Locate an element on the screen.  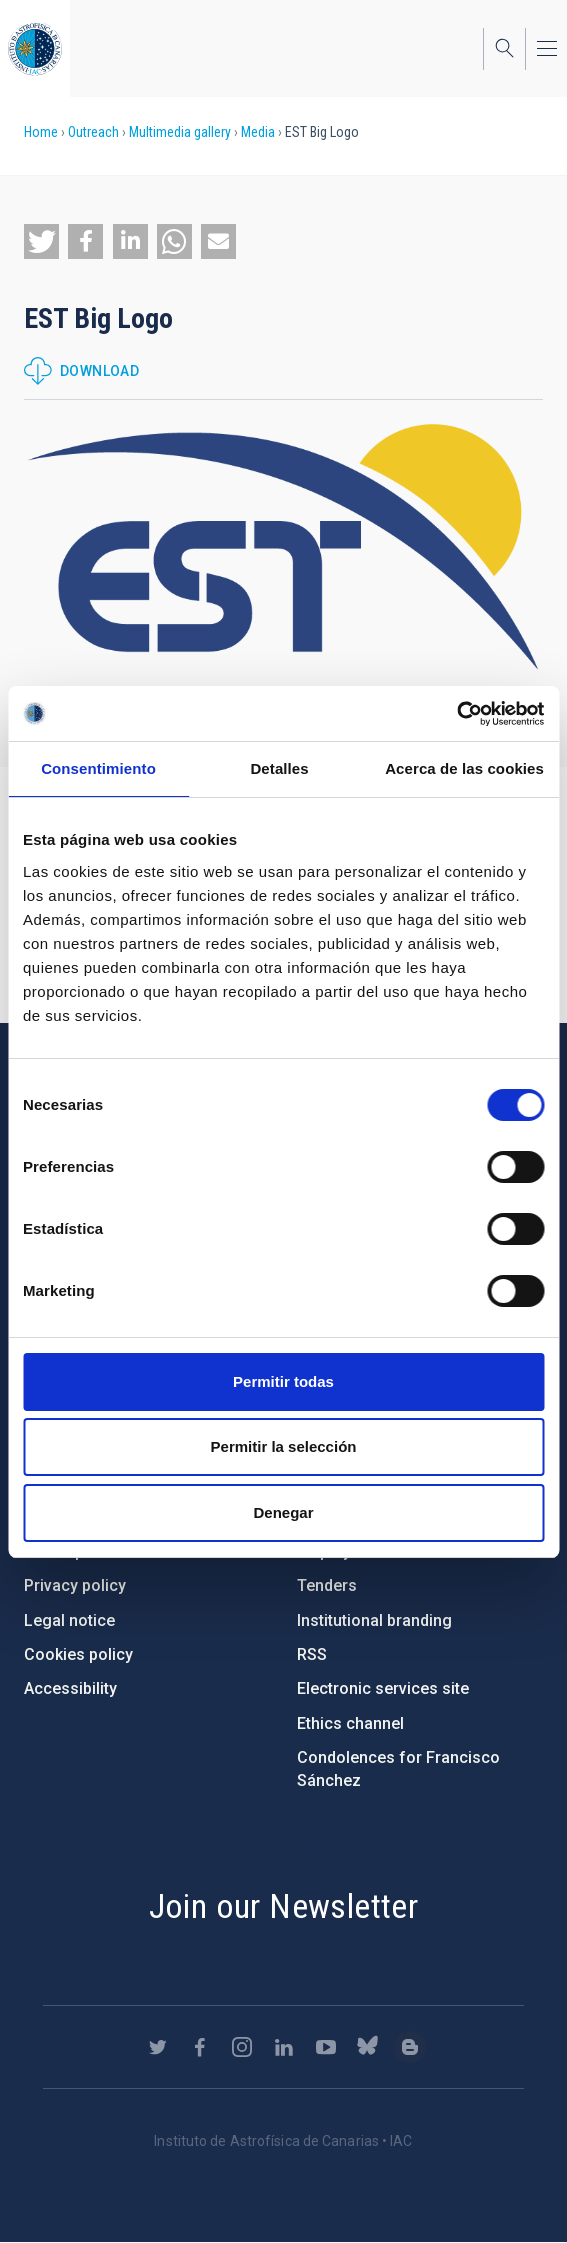
RSS is located at coordinates (312, 1654).